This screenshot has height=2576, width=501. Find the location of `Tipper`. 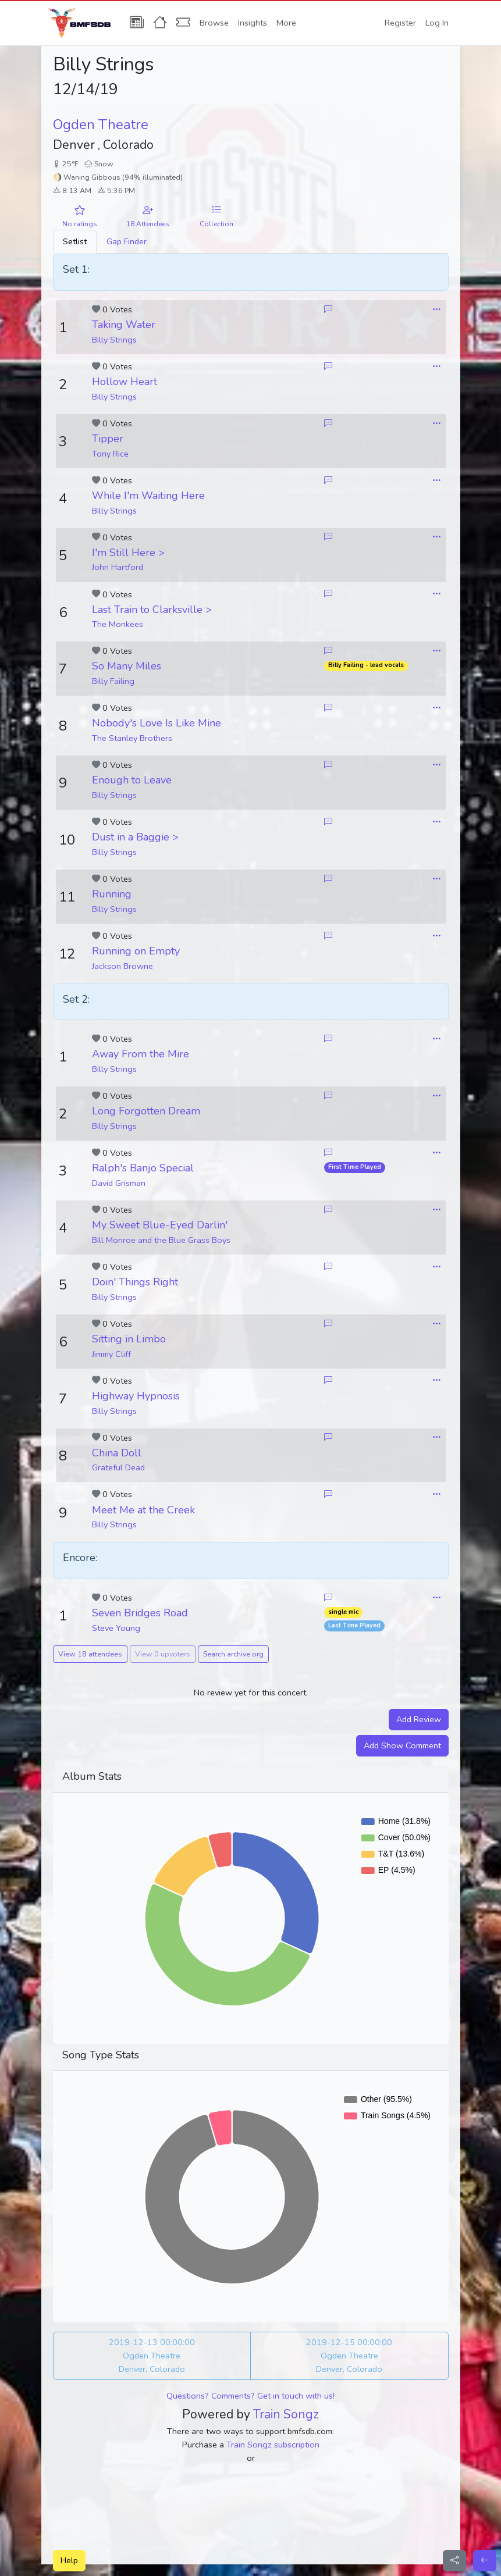

Tipper is located at coordinates (107, 439).